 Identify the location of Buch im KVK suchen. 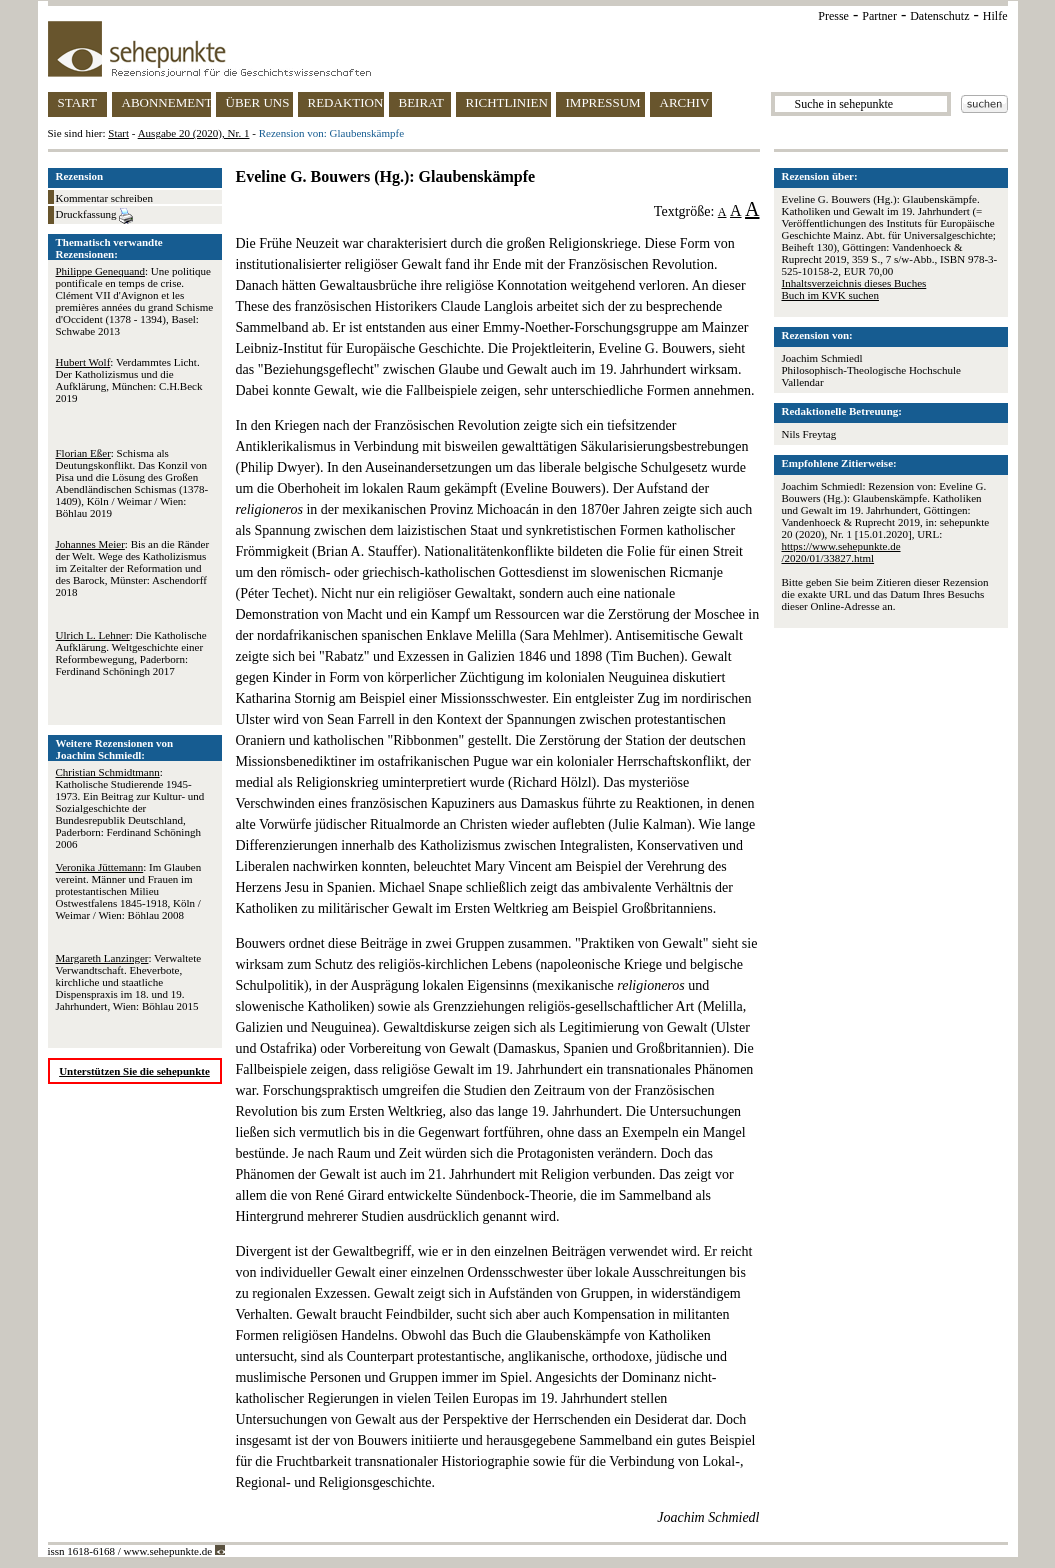
(830, 295).